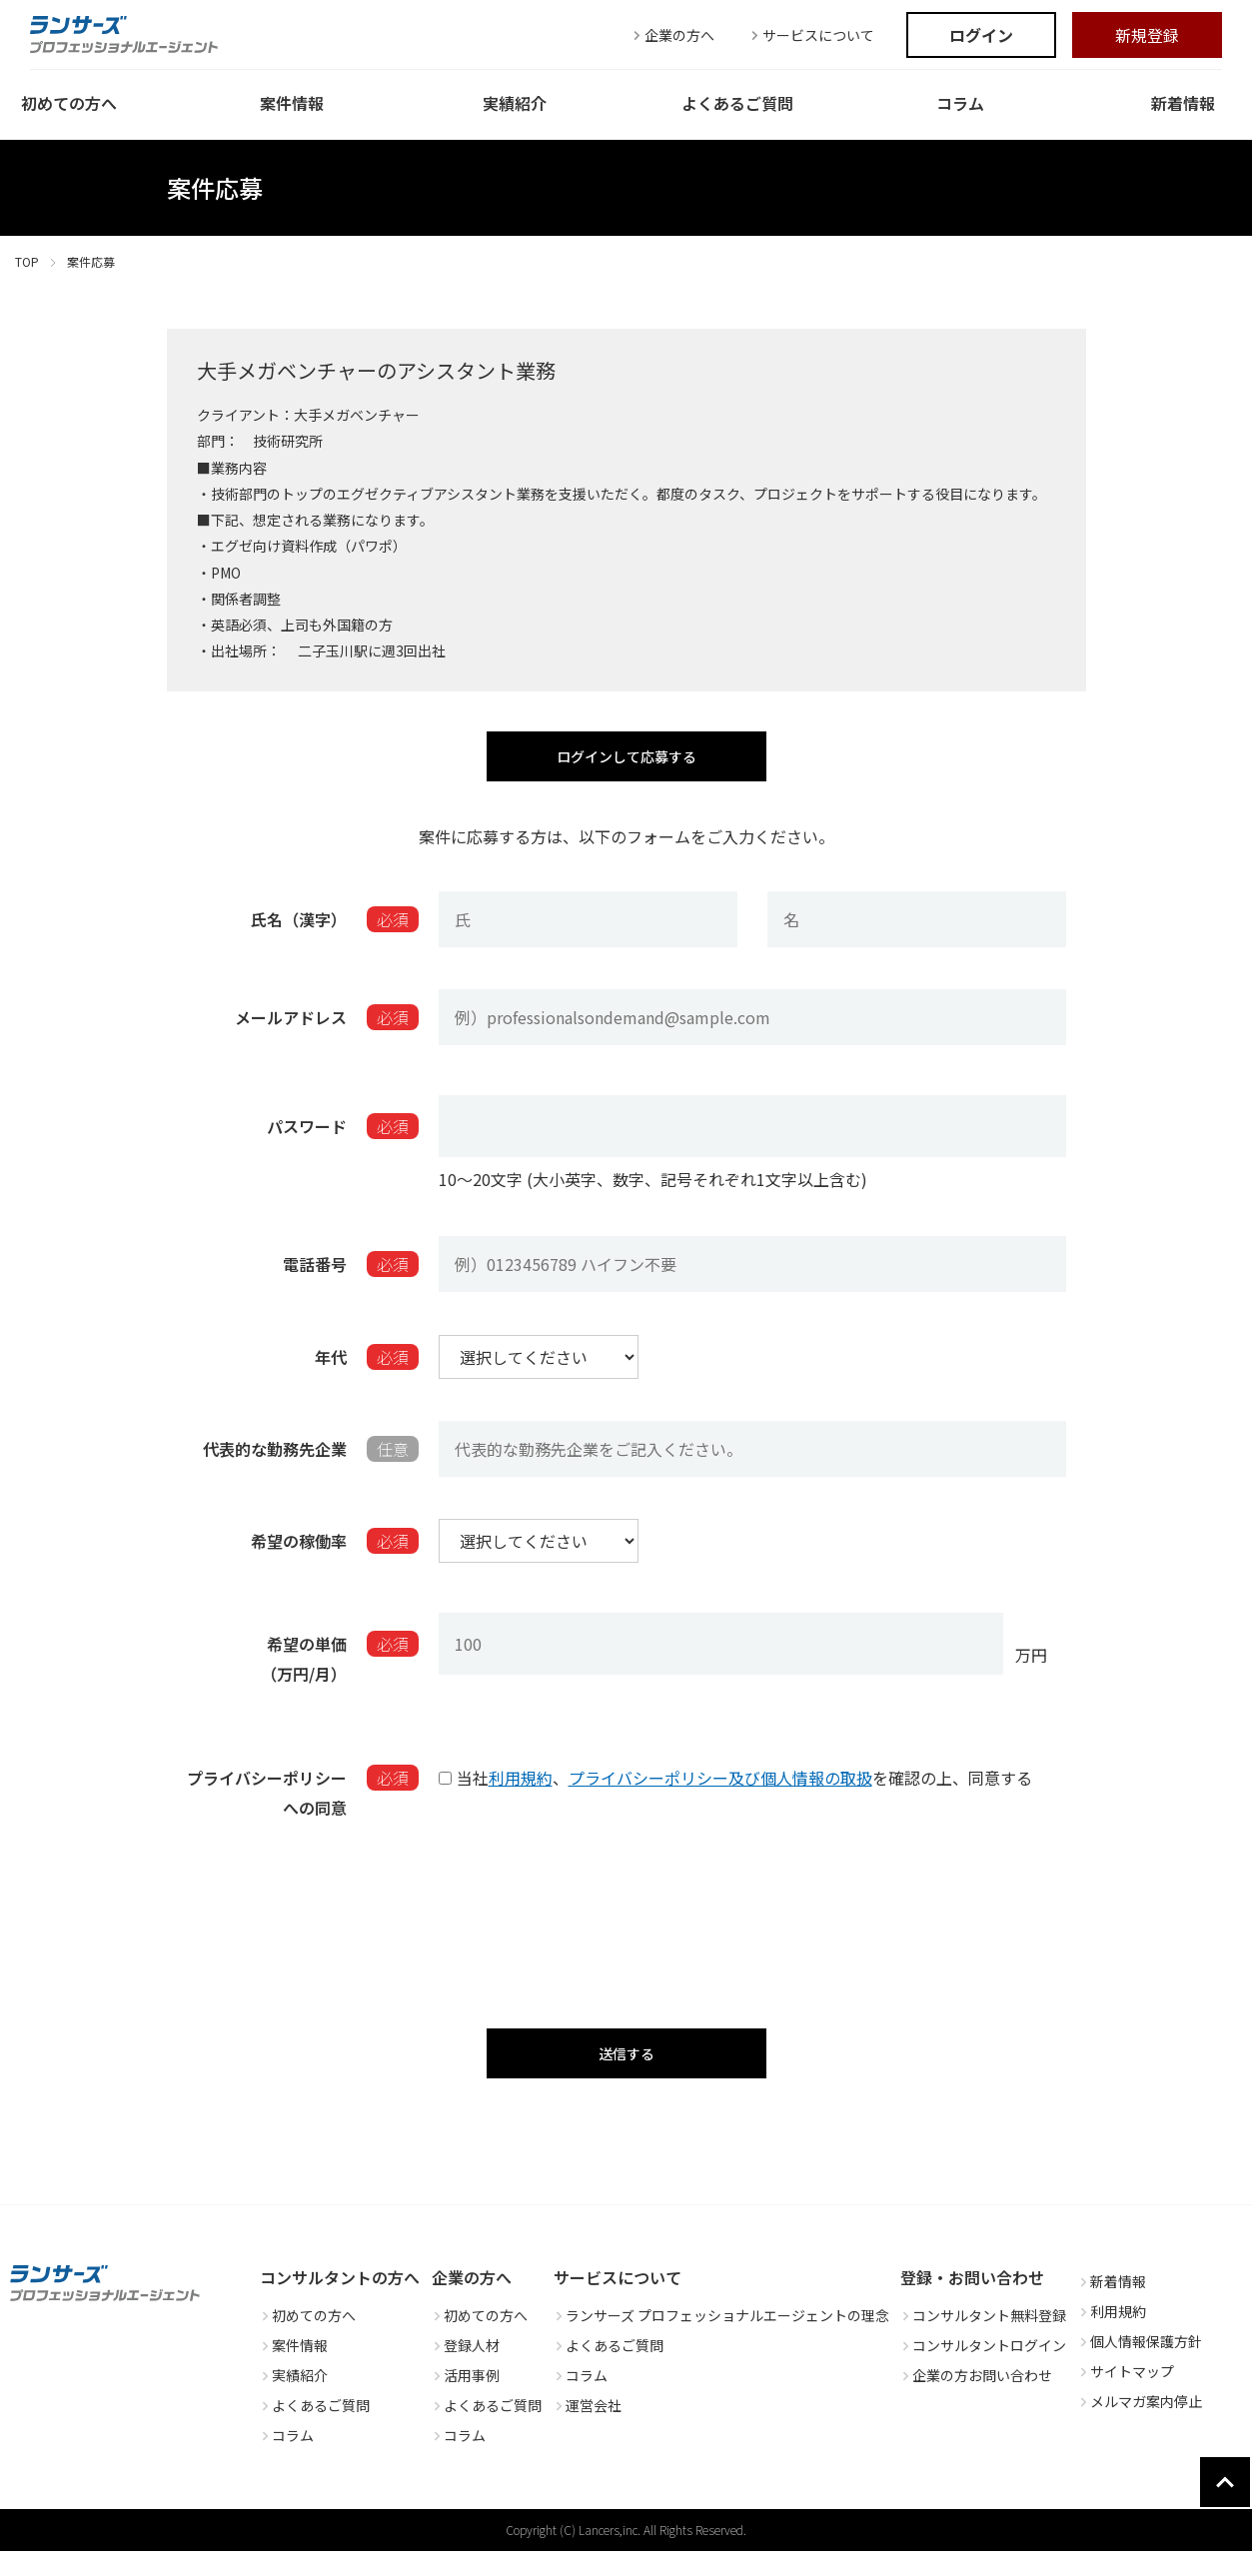 The width and height of the screenshot is (1252, 2576). What do you see at coordinates (1140, 2366) in the screenshot?
I see `個人情報保護方針` at bounding box center [1140, 2366].